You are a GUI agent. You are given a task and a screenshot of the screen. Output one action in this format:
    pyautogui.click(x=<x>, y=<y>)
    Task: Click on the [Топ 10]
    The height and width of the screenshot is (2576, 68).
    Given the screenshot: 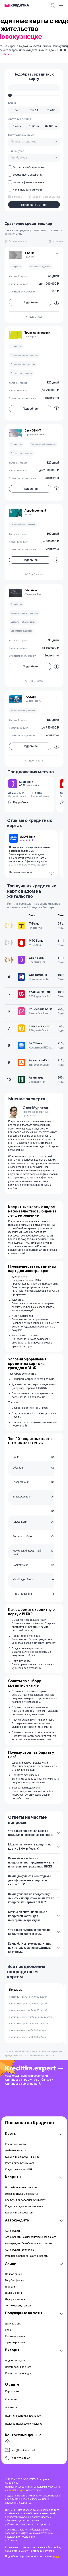 What is the action you would take?
    pyautogui.click(x=34, y=110)
    